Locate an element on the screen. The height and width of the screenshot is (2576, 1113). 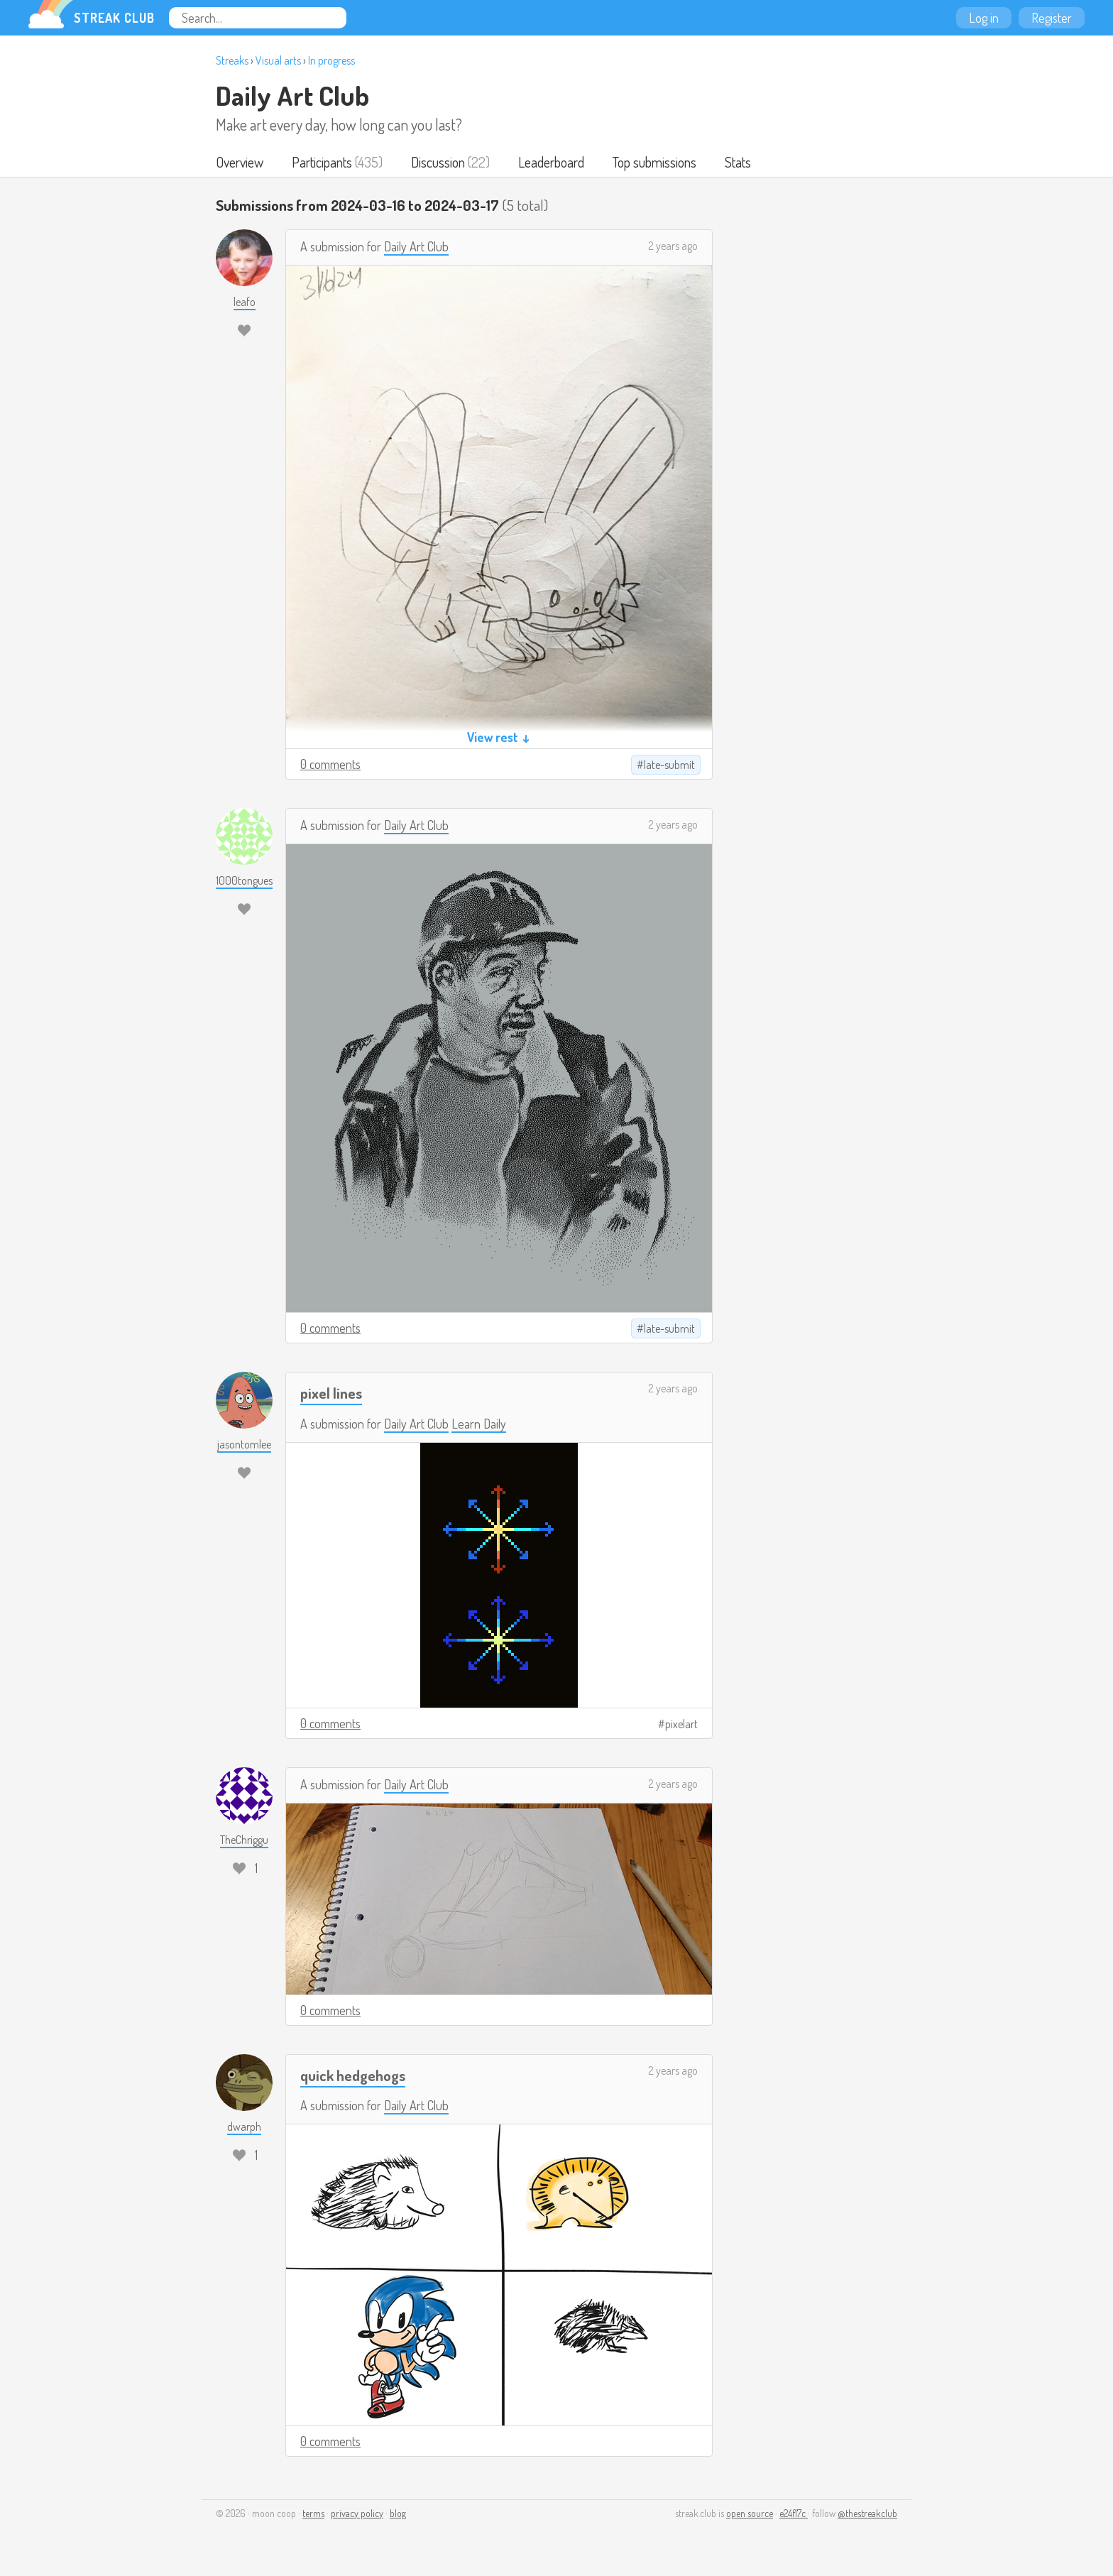
Stats is located at coordinates (738, 162).